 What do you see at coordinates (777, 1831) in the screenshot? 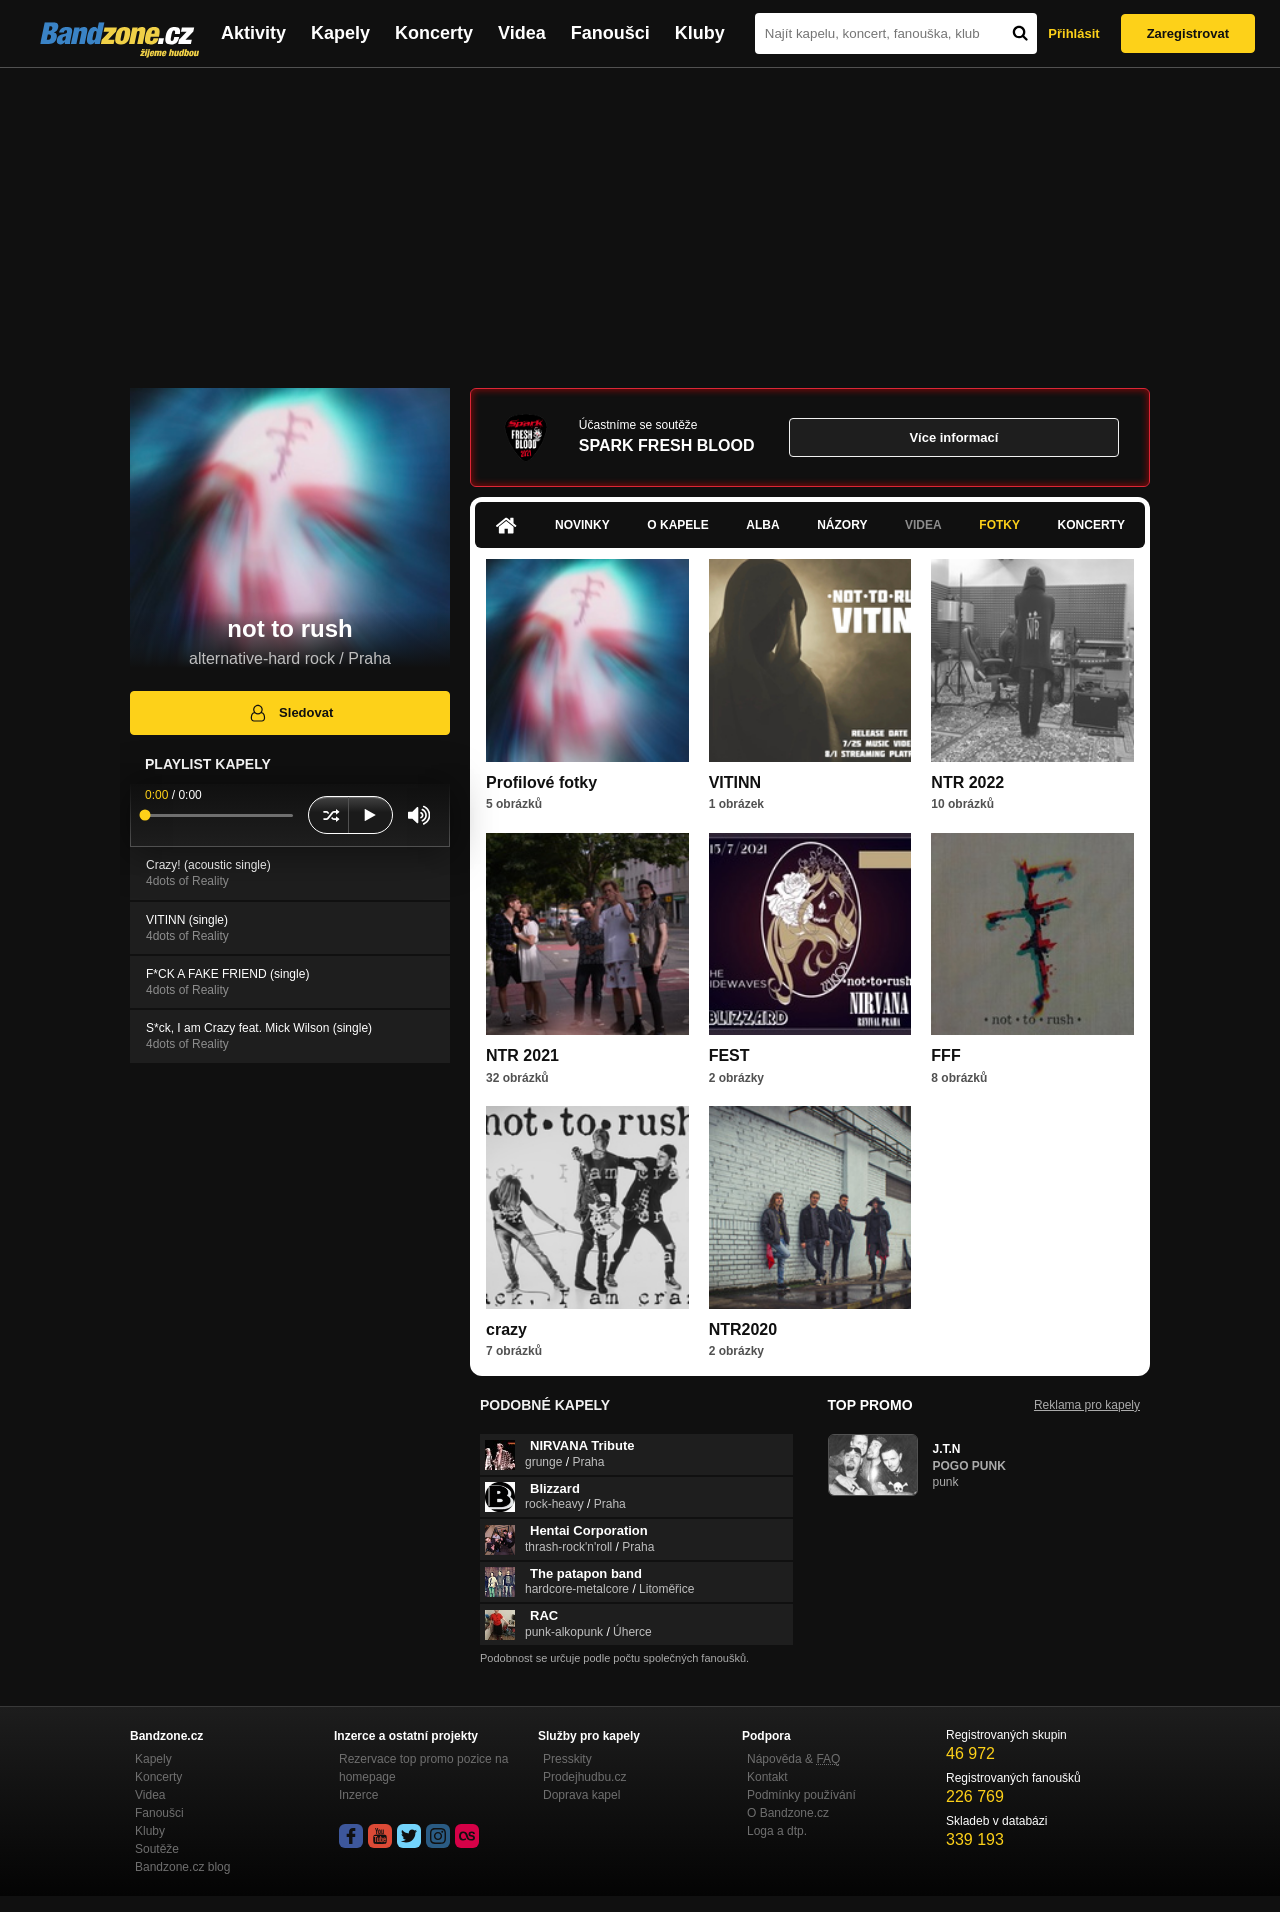
I see `Loga a dtp.` at bounding box center [777, 1831].